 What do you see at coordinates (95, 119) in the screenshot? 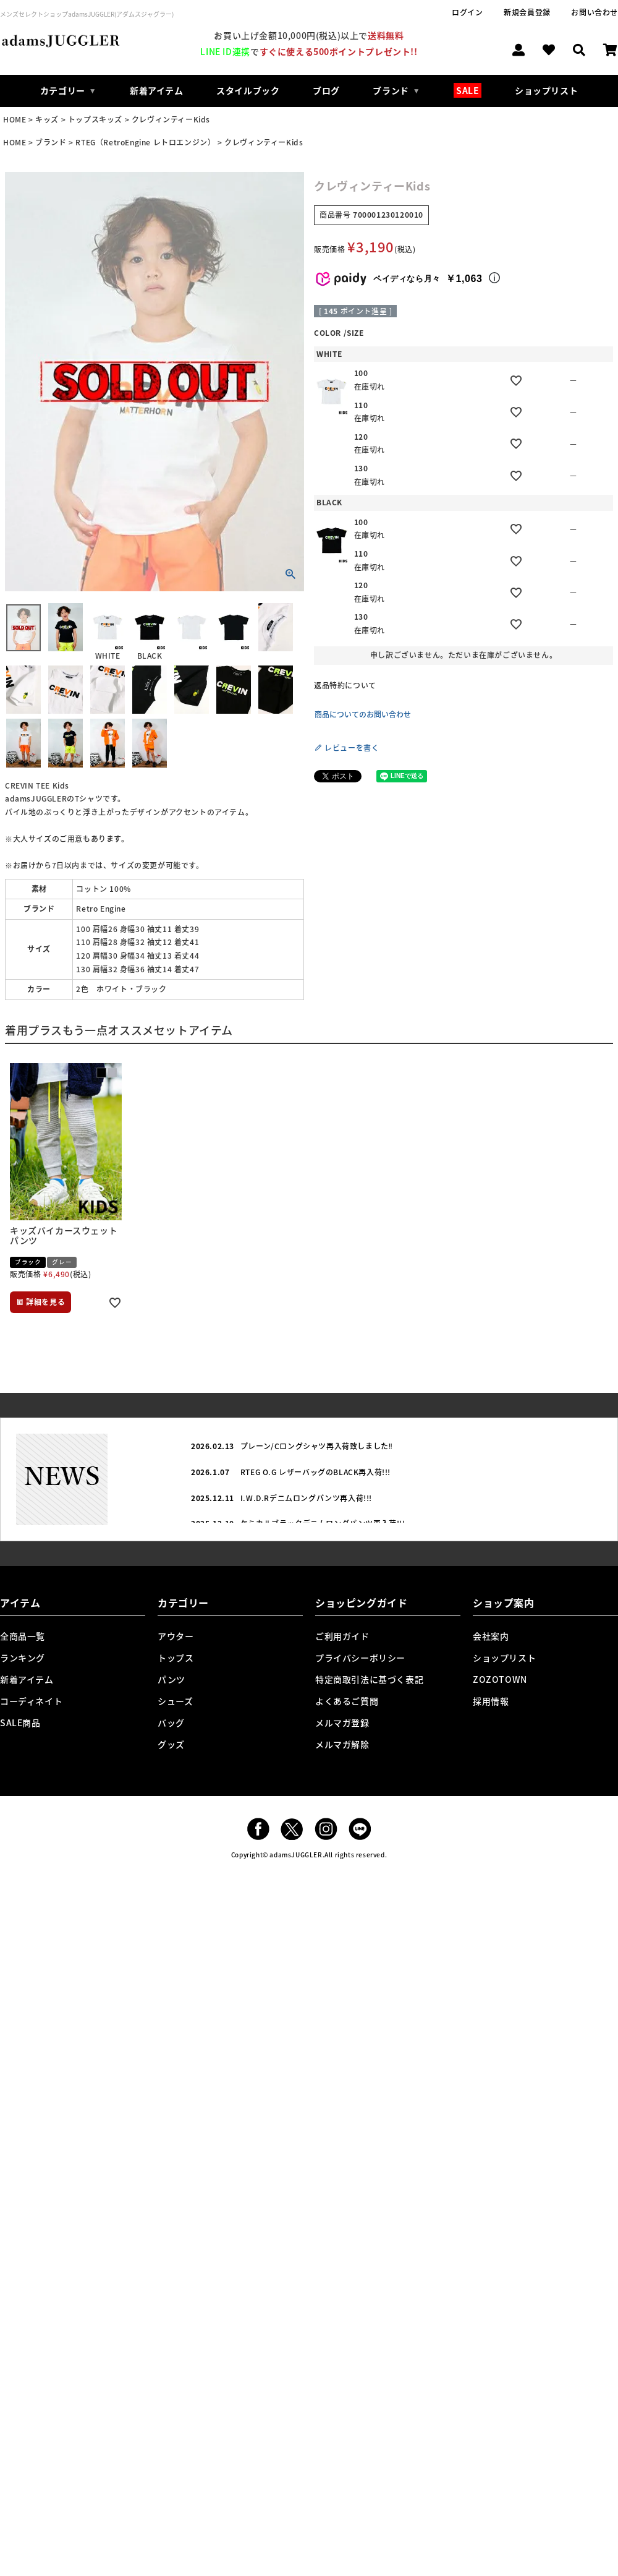
I see `トップスキッズ` at bounding box center [95, 119].